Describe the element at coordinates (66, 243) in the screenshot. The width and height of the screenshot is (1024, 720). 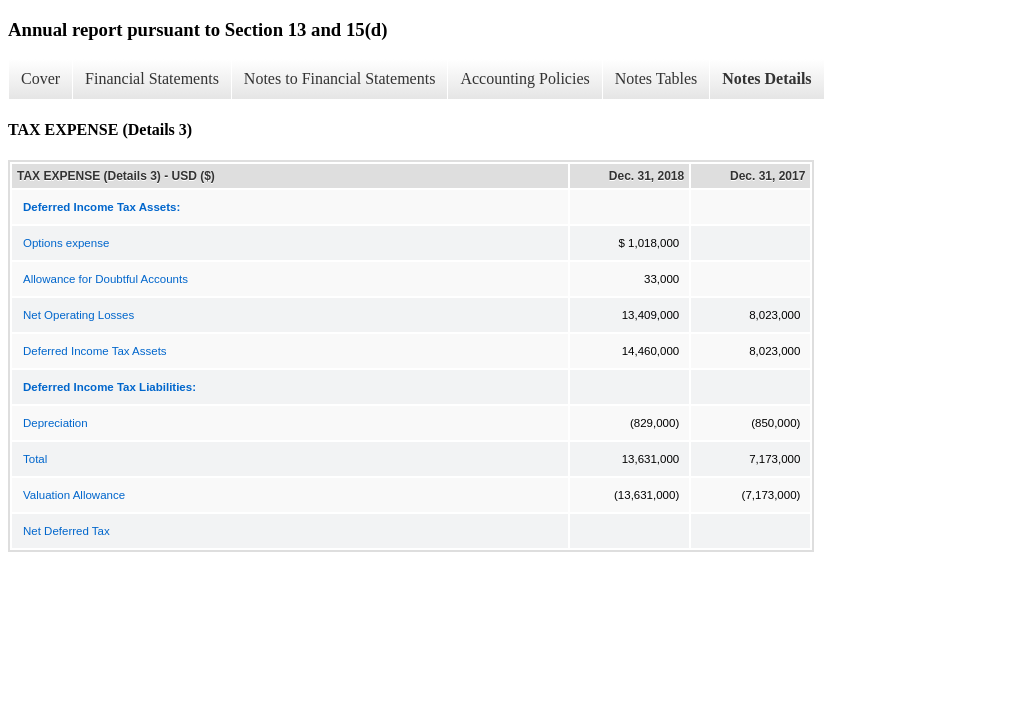
I see `Options expense` at that location.